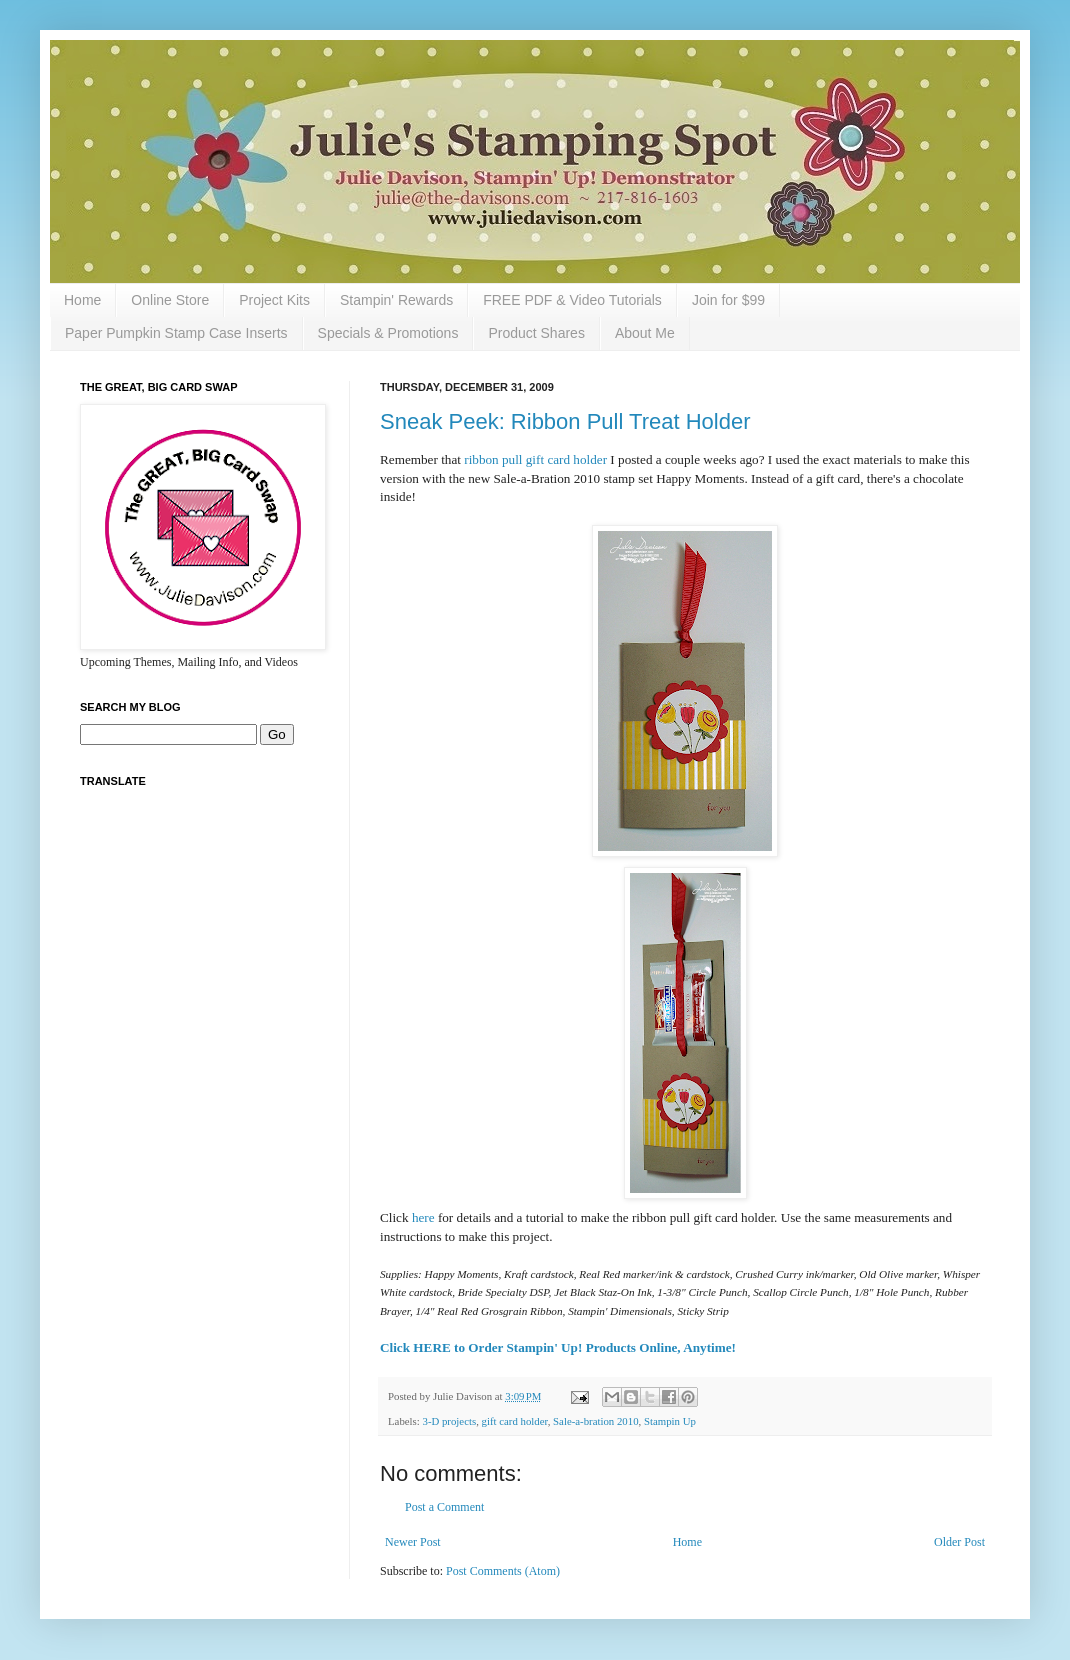 This screenshot has height=1660, width=1070. What do you see at coordinates (413, 1542) in the screenshot?
I see `Newer Post` at bounding box center [413, 1542].